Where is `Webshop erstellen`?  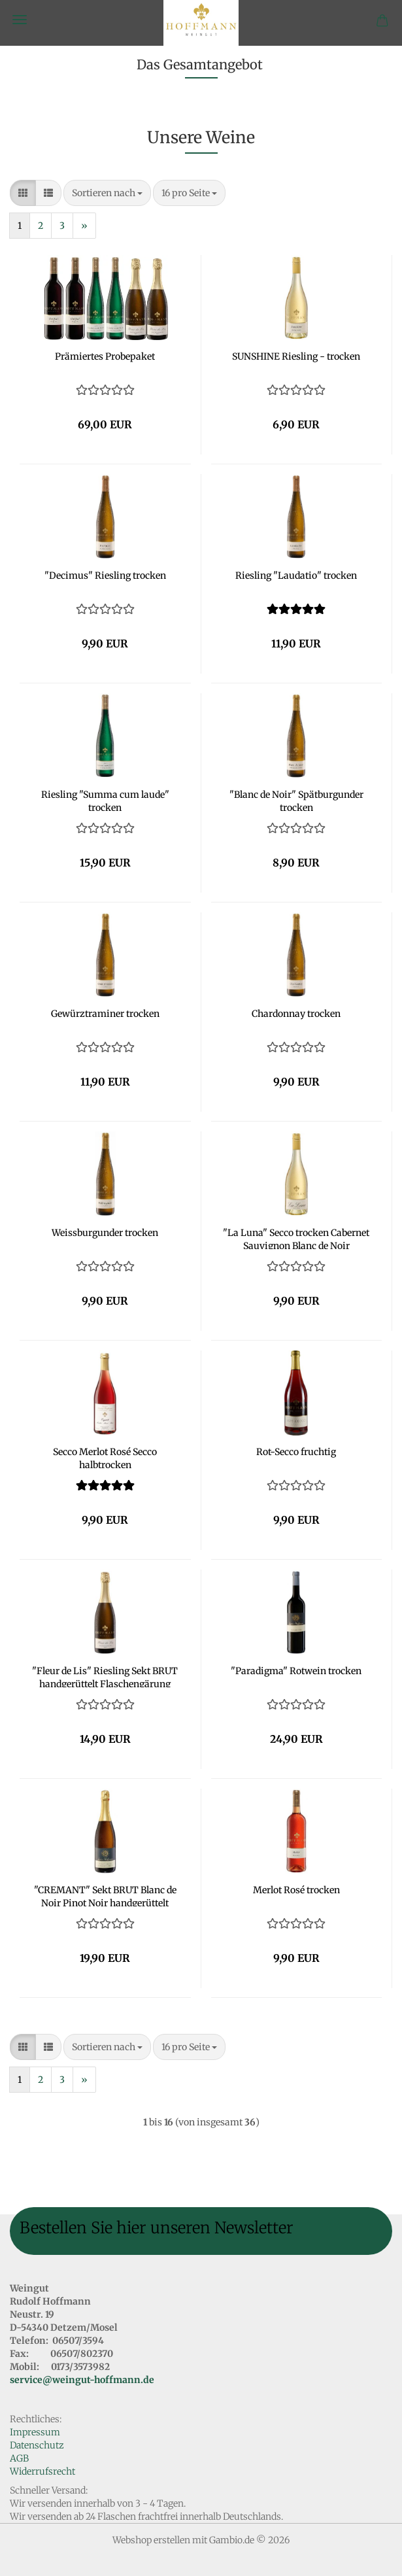 Webshop erstellen is located at coordinates (151, 2540).